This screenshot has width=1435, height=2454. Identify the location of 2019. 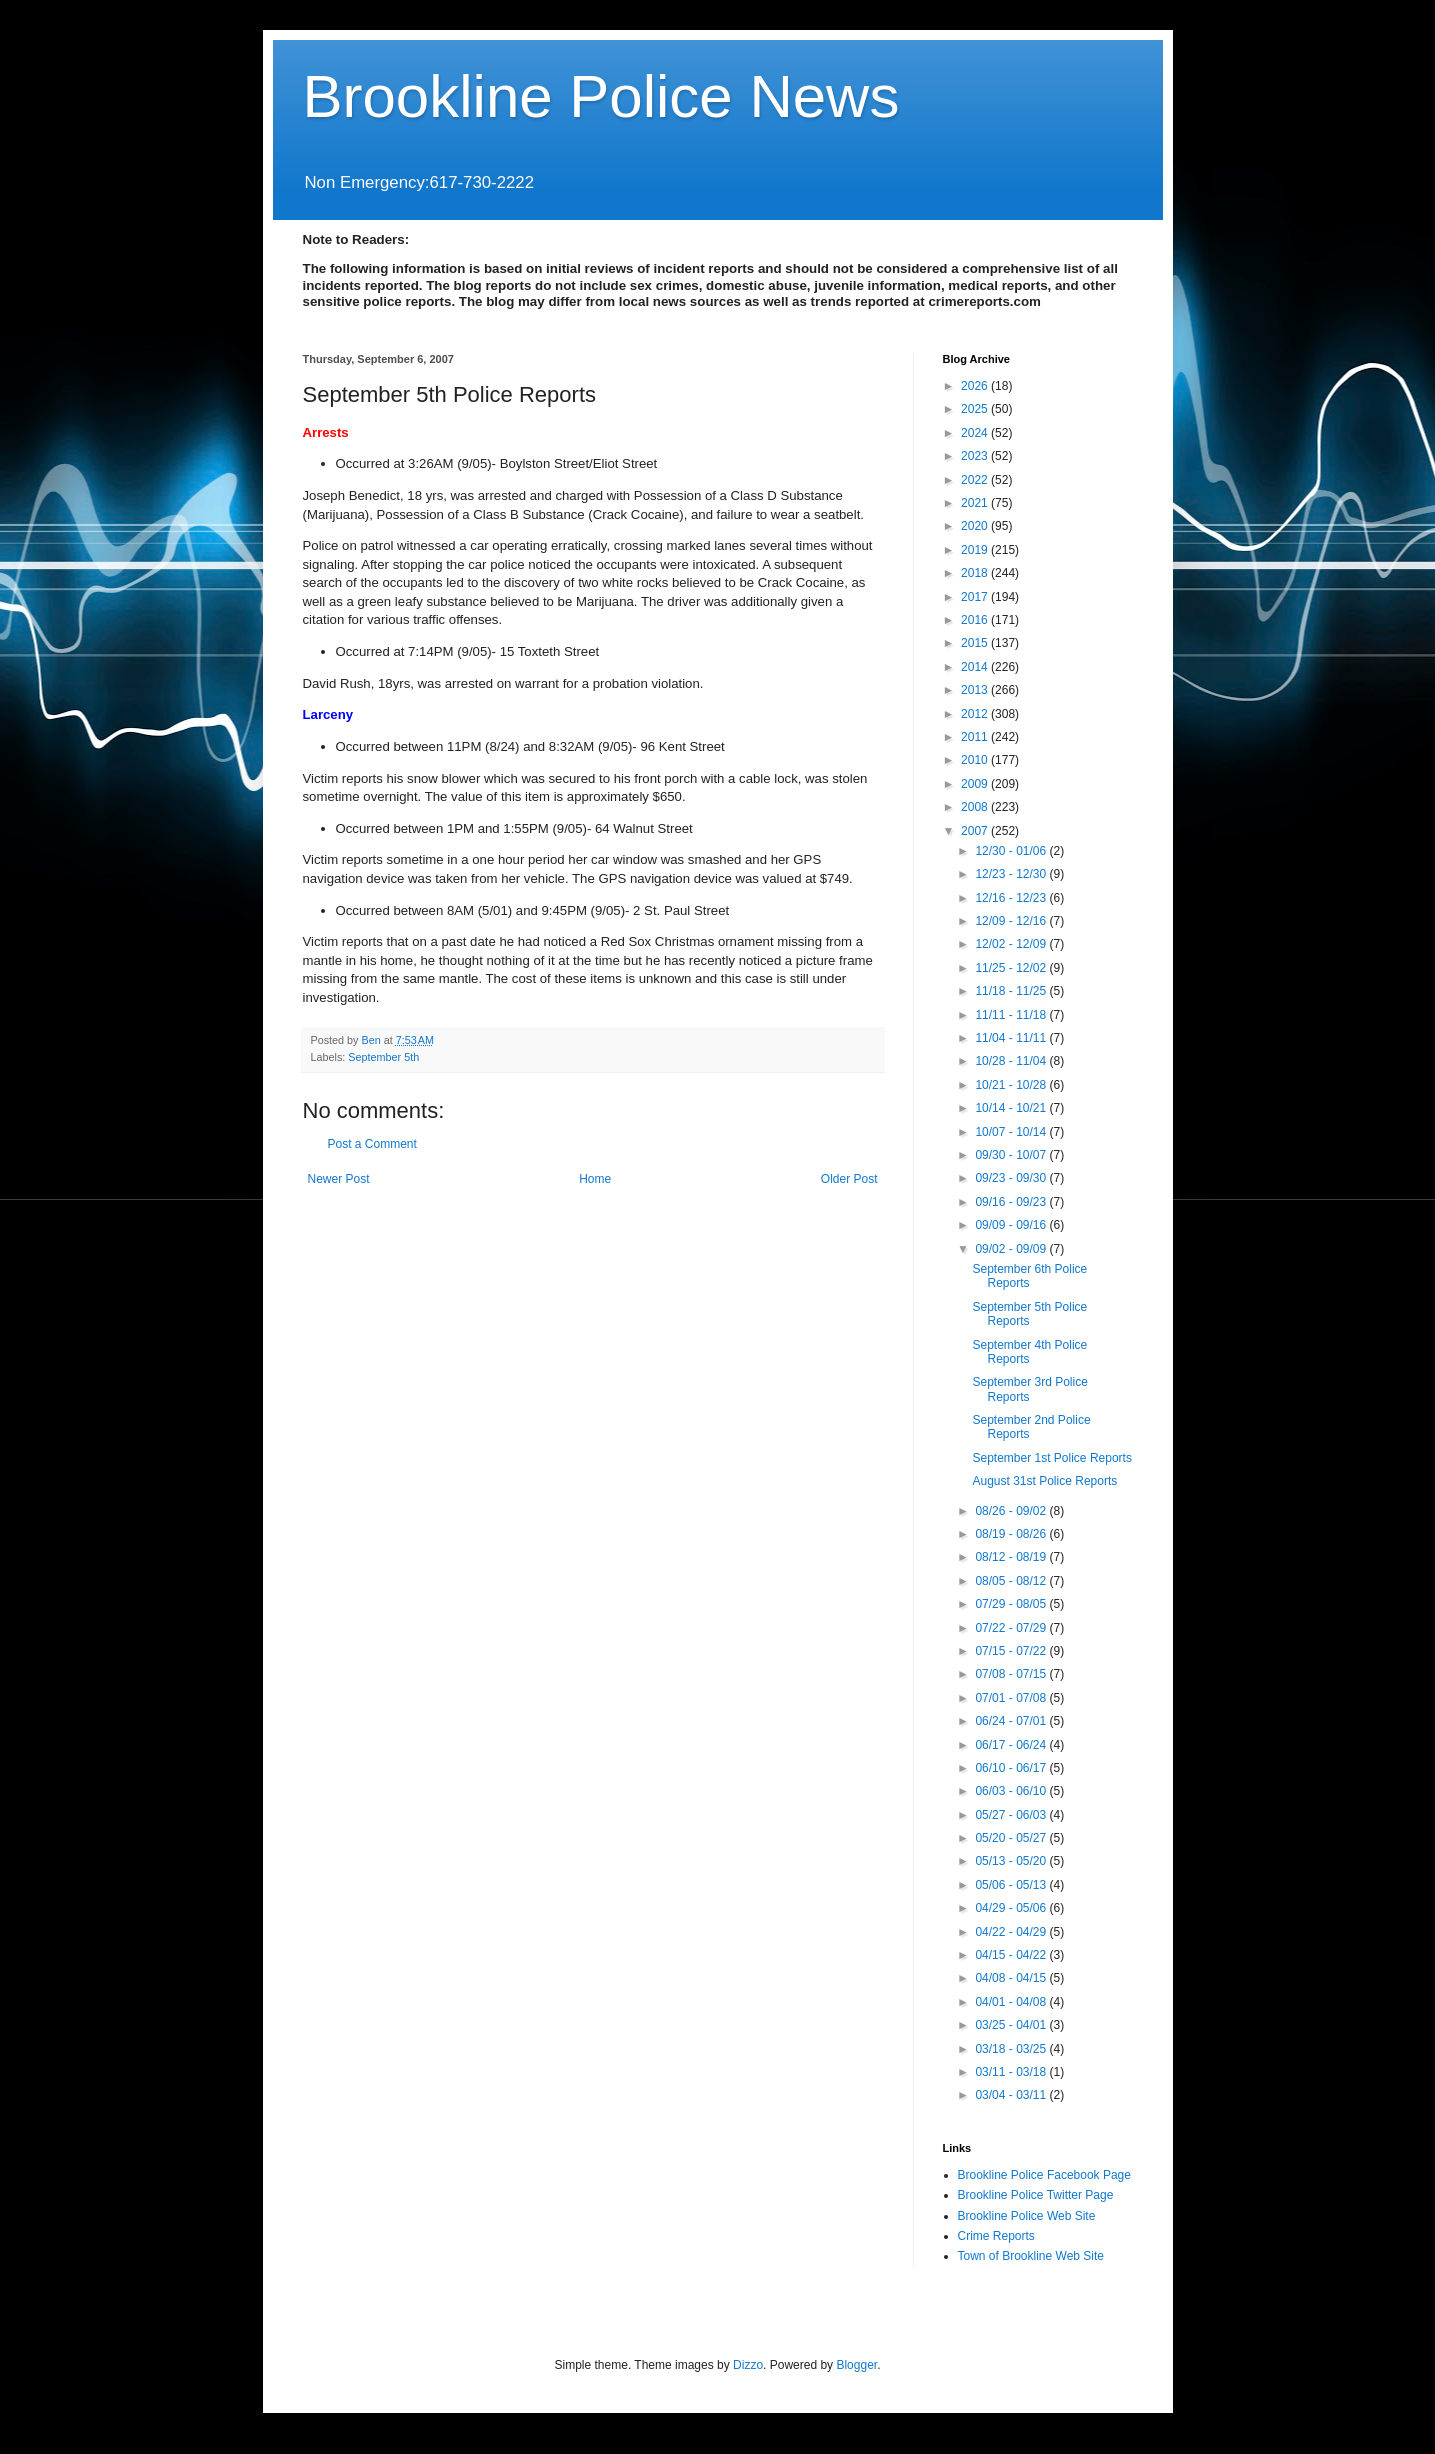
(976, 550).